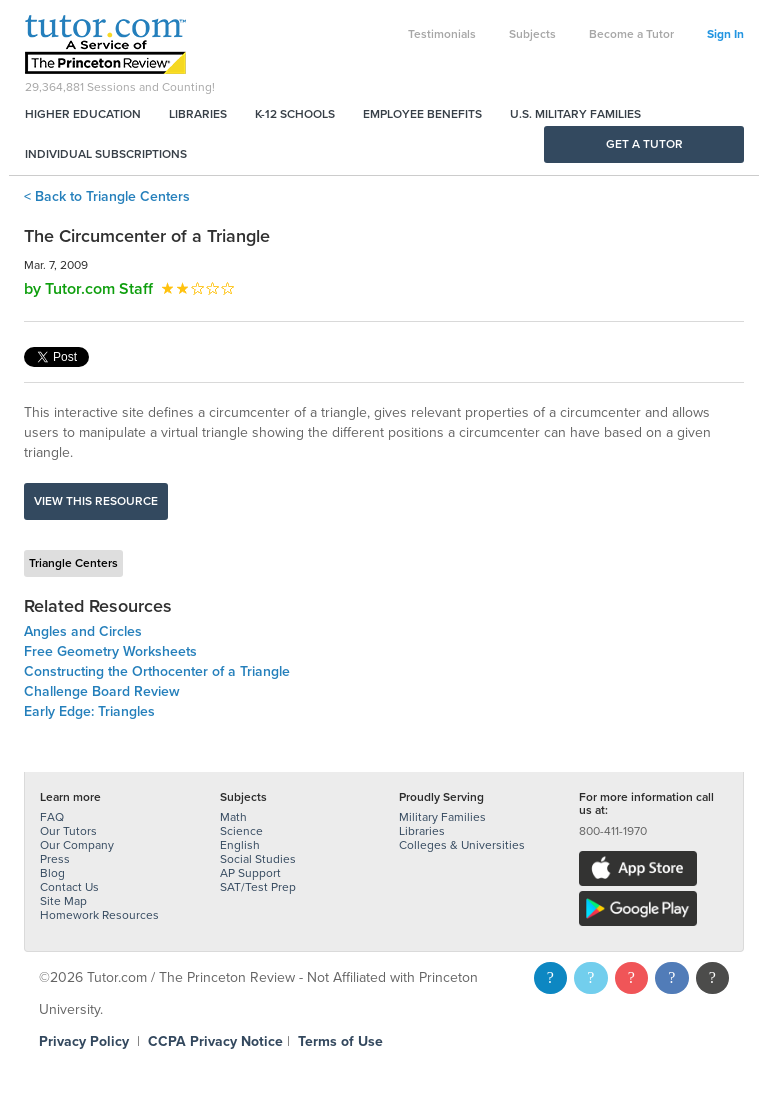 This screenshot has width=768, height=1108. I want to click on Our Company, so click(77, 845).